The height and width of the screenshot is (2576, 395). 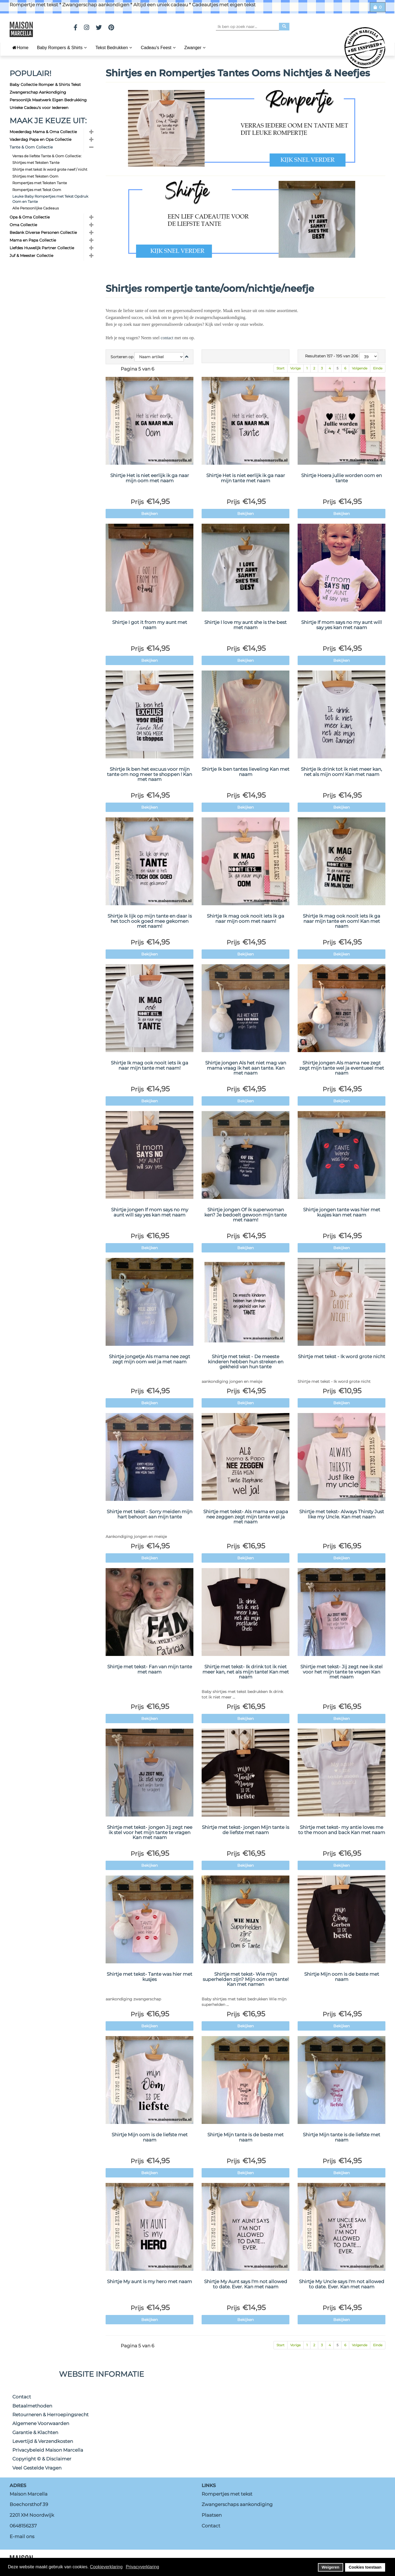 What do you see at coordinates (36, 162) in the screenshot?
I see `Shirtjes met Teksten Tante` at bounding box center [36, 162].